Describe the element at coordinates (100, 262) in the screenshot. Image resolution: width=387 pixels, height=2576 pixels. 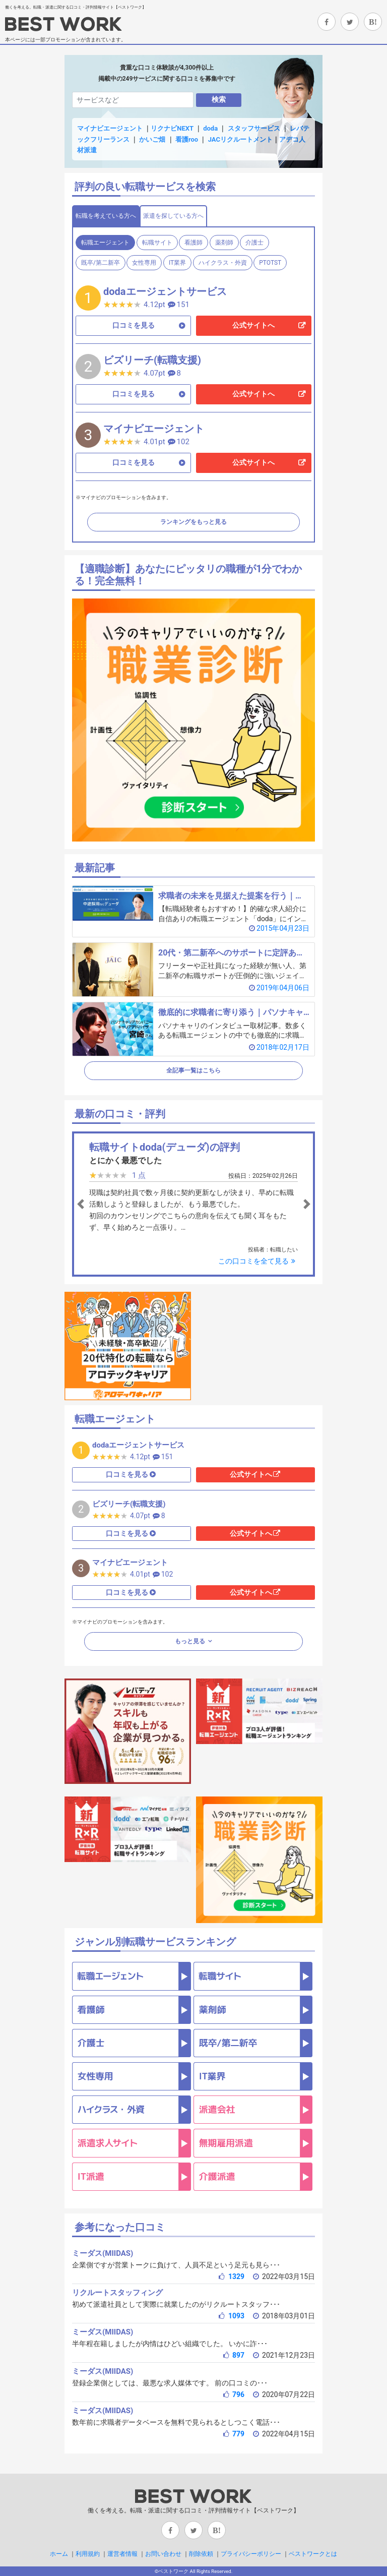
I see `既卒/第二新卒 [tab]` at that location.